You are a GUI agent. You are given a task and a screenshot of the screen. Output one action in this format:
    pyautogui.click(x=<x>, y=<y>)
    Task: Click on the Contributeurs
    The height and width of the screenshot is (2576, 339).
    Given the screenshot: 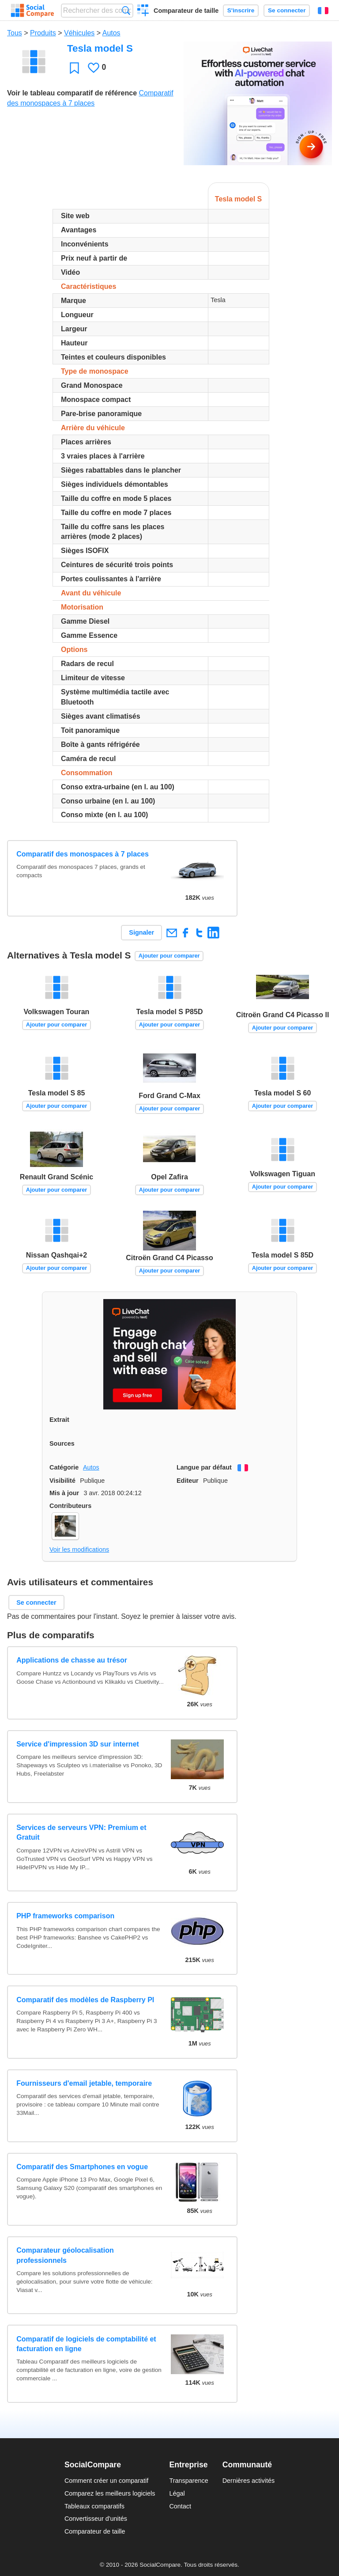 What is the action you would take?
    pyautogui.click(x=70, y=1505)
    